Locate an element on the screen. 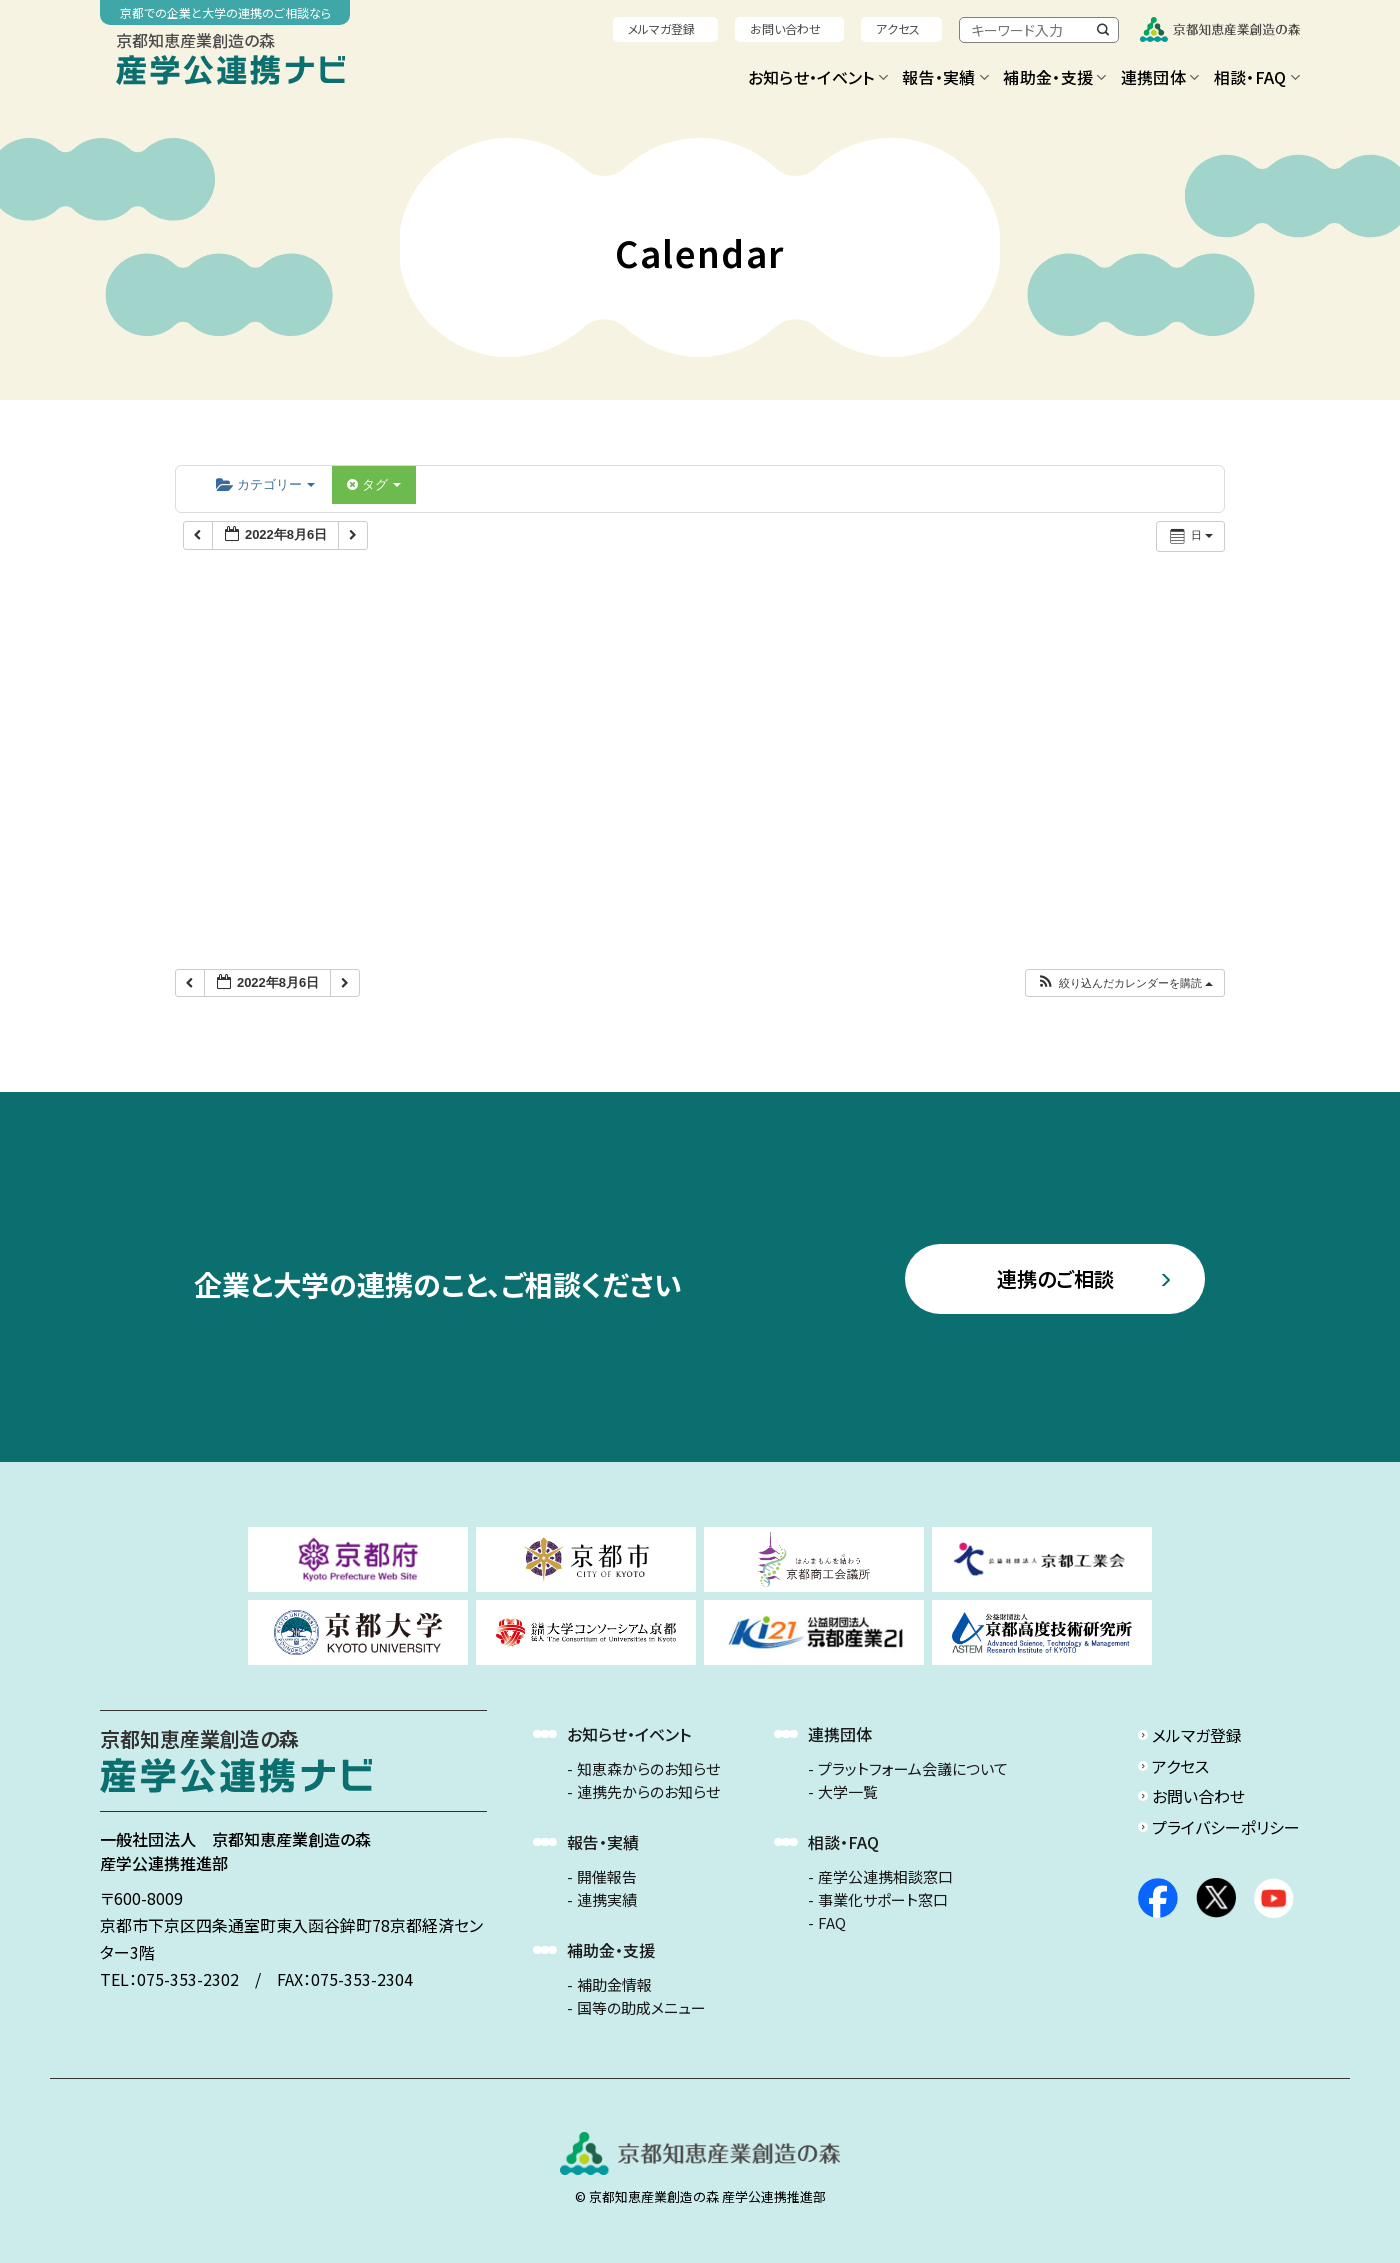 The height and width of the screenshot is (2263, 1400). 開催報告 is located at coordinates (607, 1877).